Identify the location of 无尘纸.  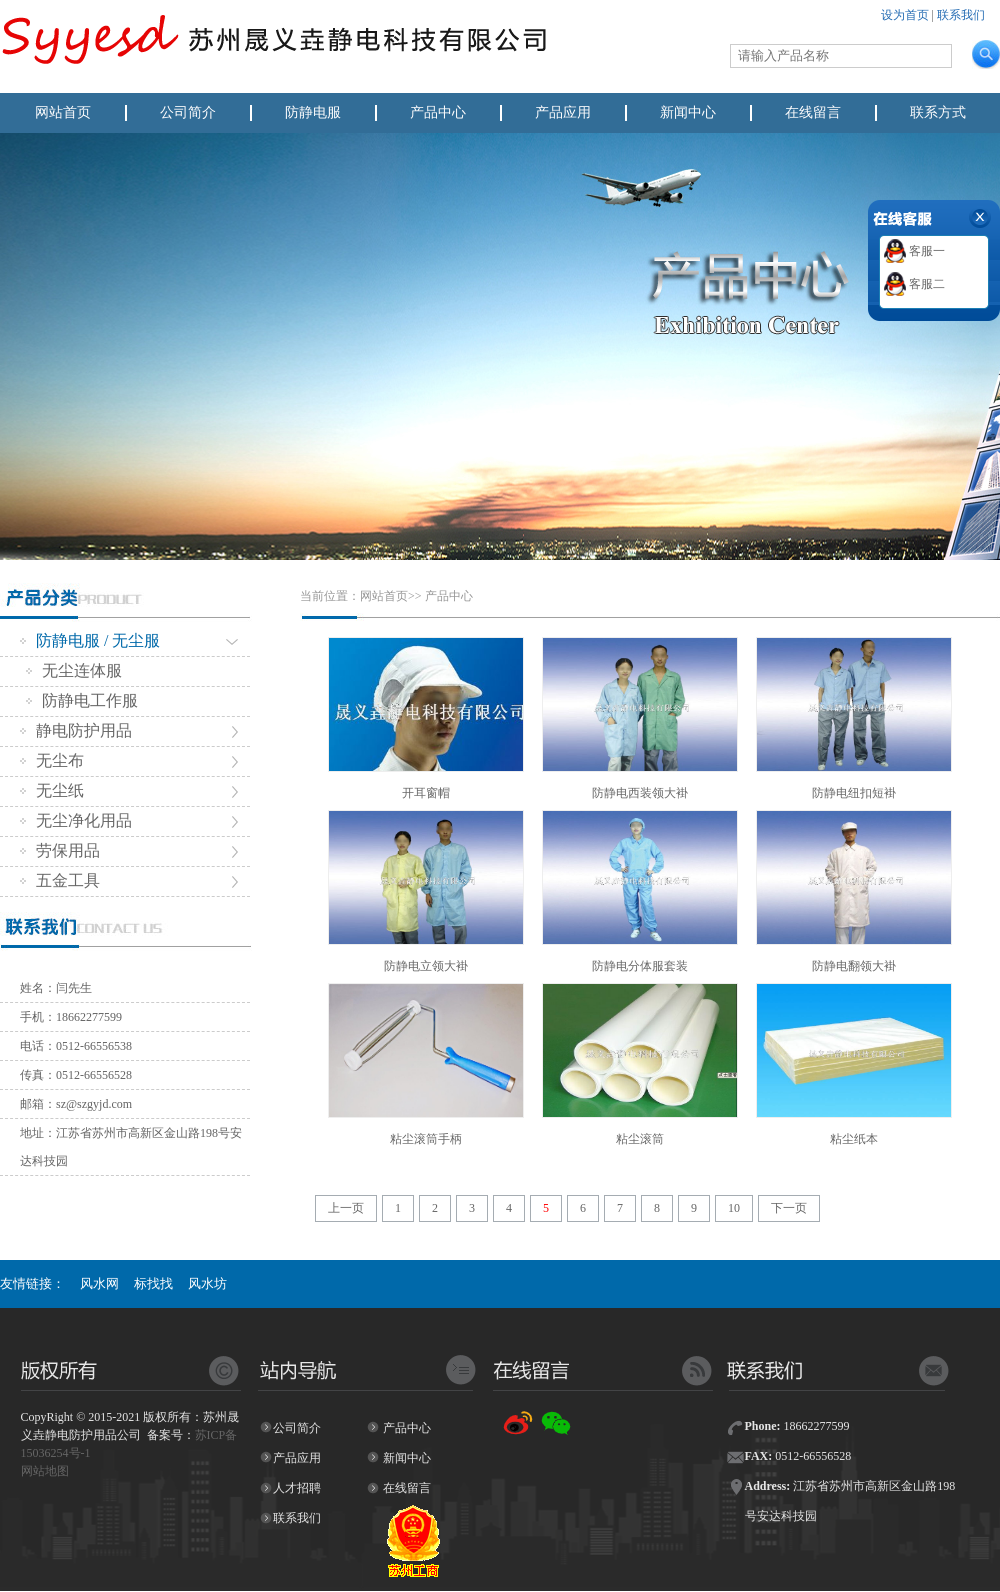
(52, 790).